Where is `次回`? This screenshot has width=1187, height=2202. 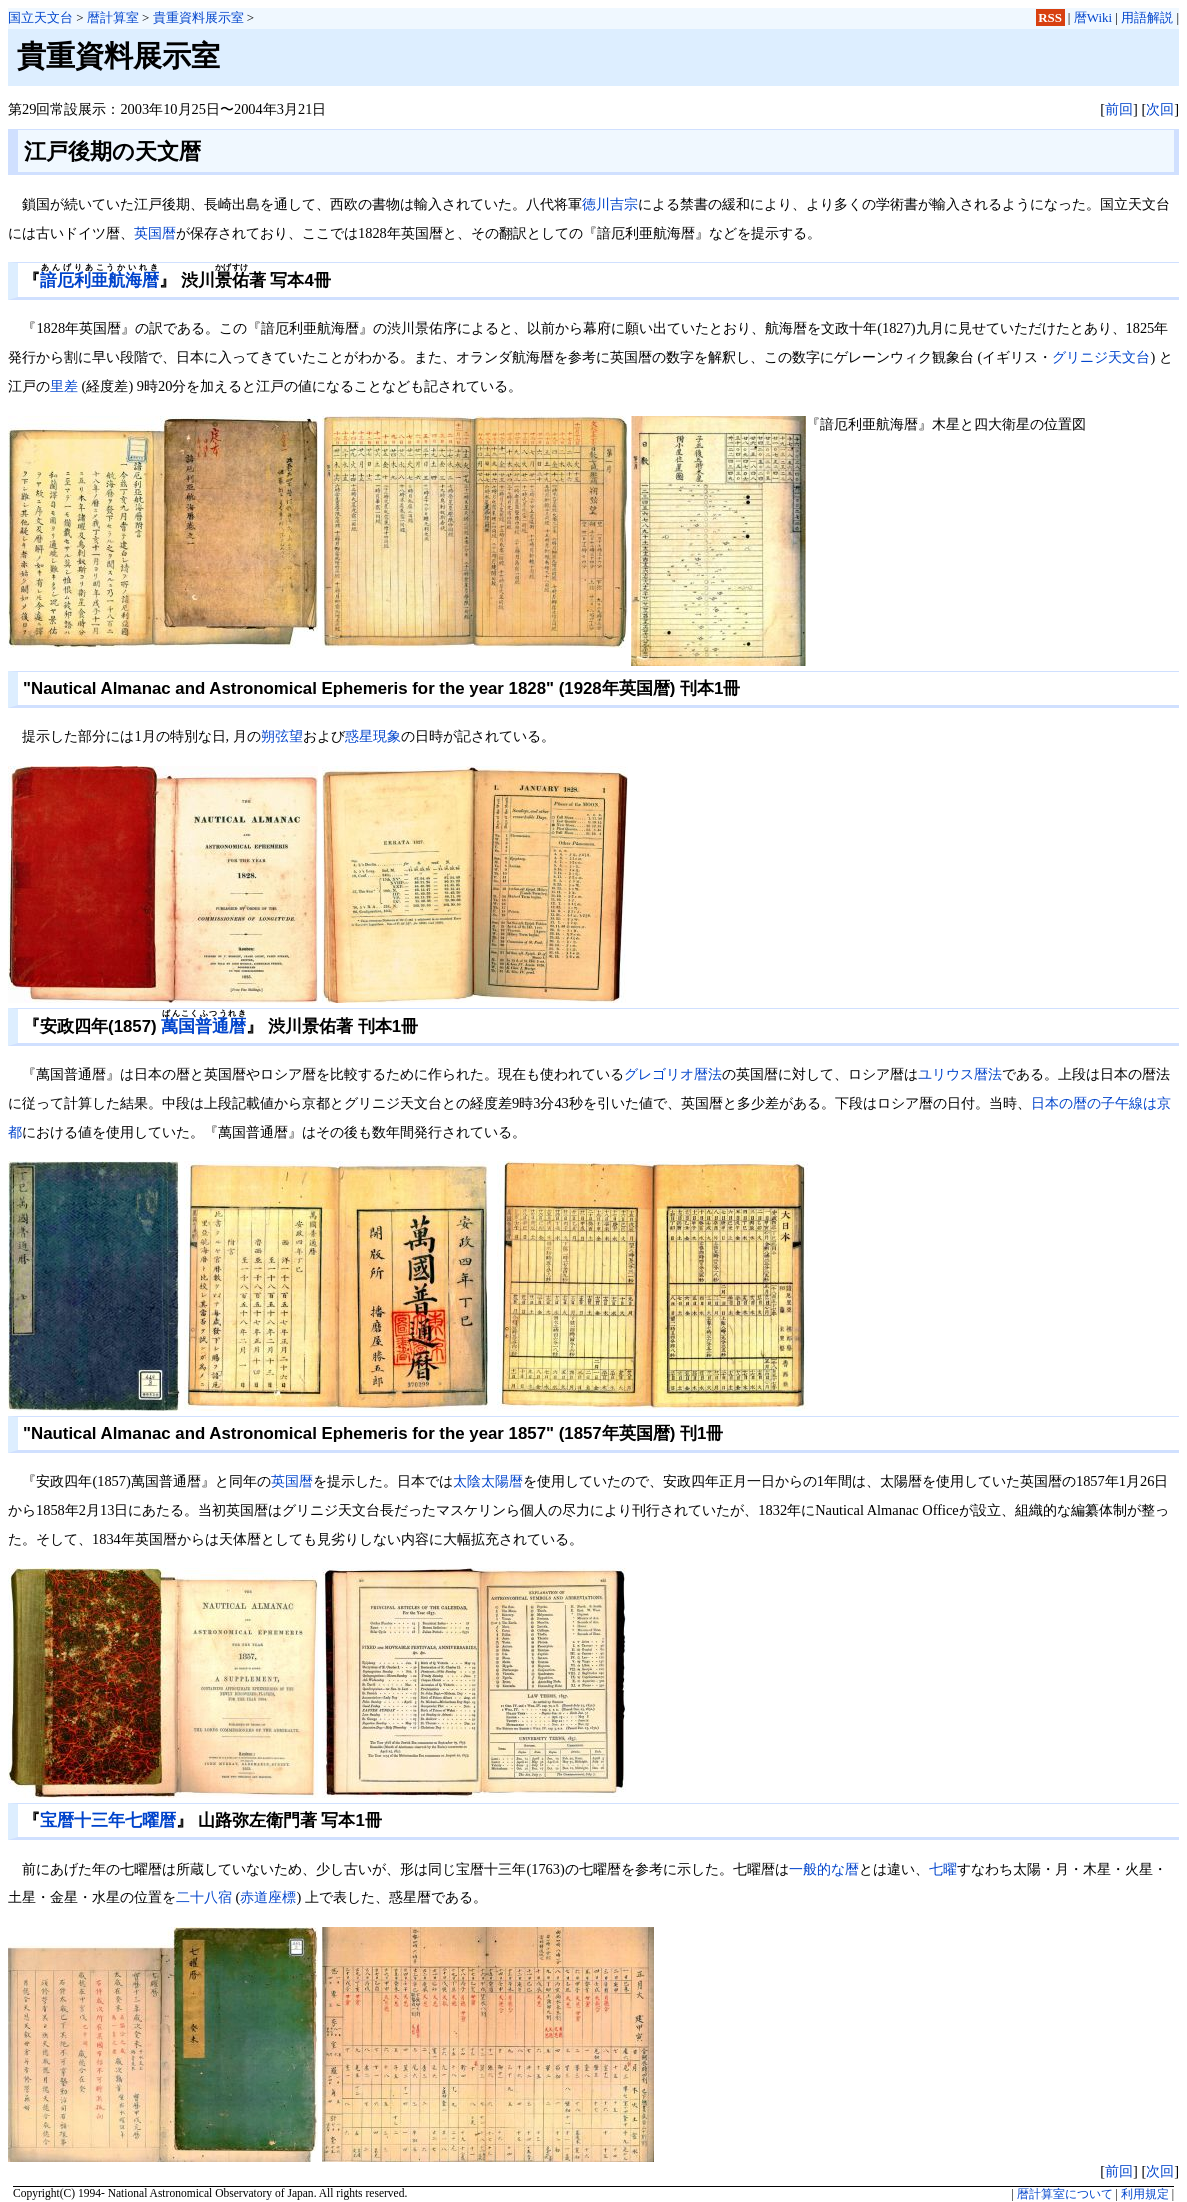
次回 is located at coordinates (1160, 109).